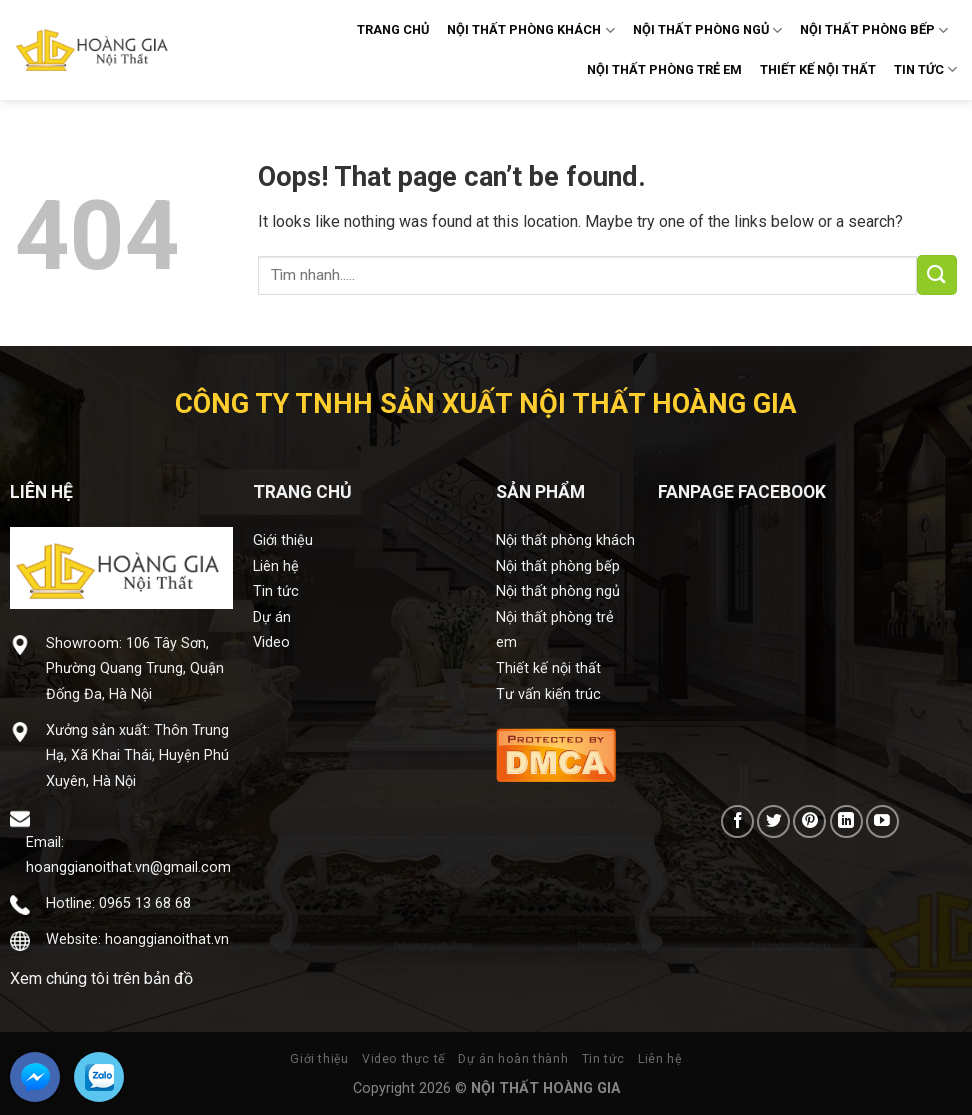  What do you see at coordinates (283, 540) in the screenshot?
I see `Giới thiệu` at bounding box center [283, 540].